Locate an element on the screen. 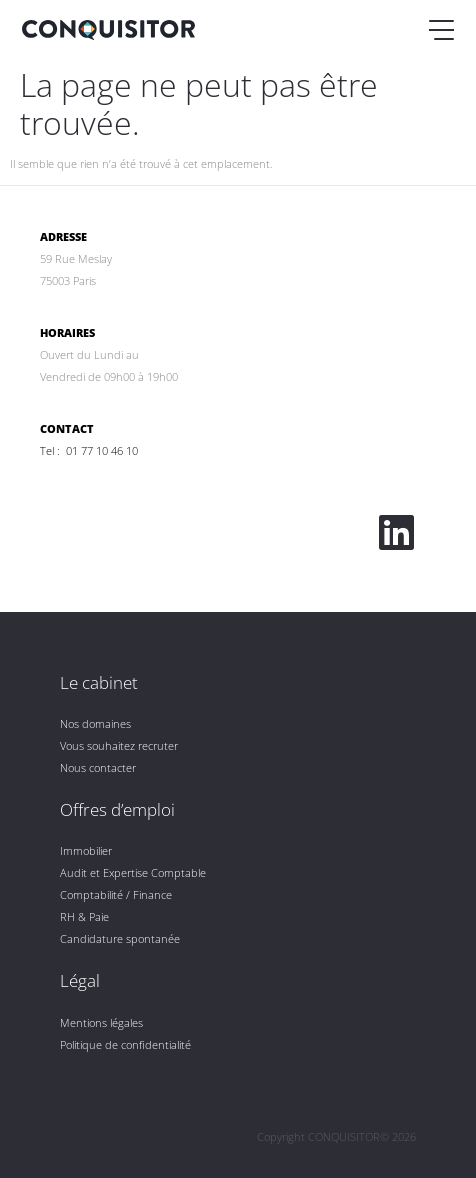 The image size is (476, 1178). Le cabinet is located at coordinates (99, 682).